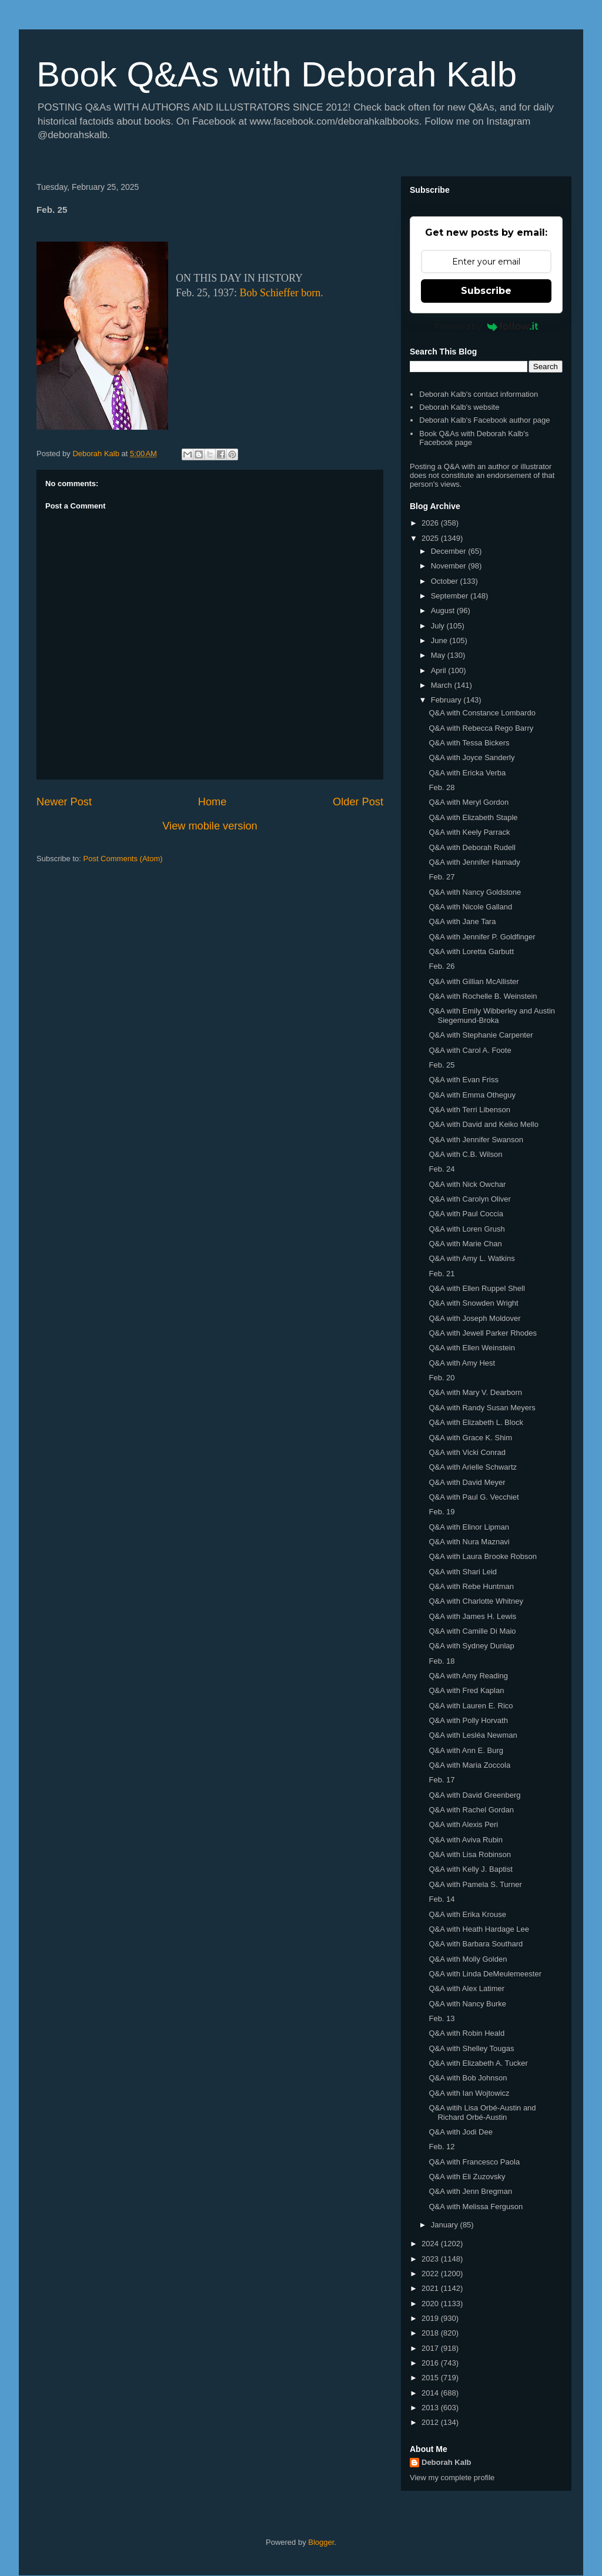 The width and height of the screenshot is (602, 2576). What do you see at coordinates (212, 802) in the screenshot?
I see `Home` at bounding box center [212, 802].